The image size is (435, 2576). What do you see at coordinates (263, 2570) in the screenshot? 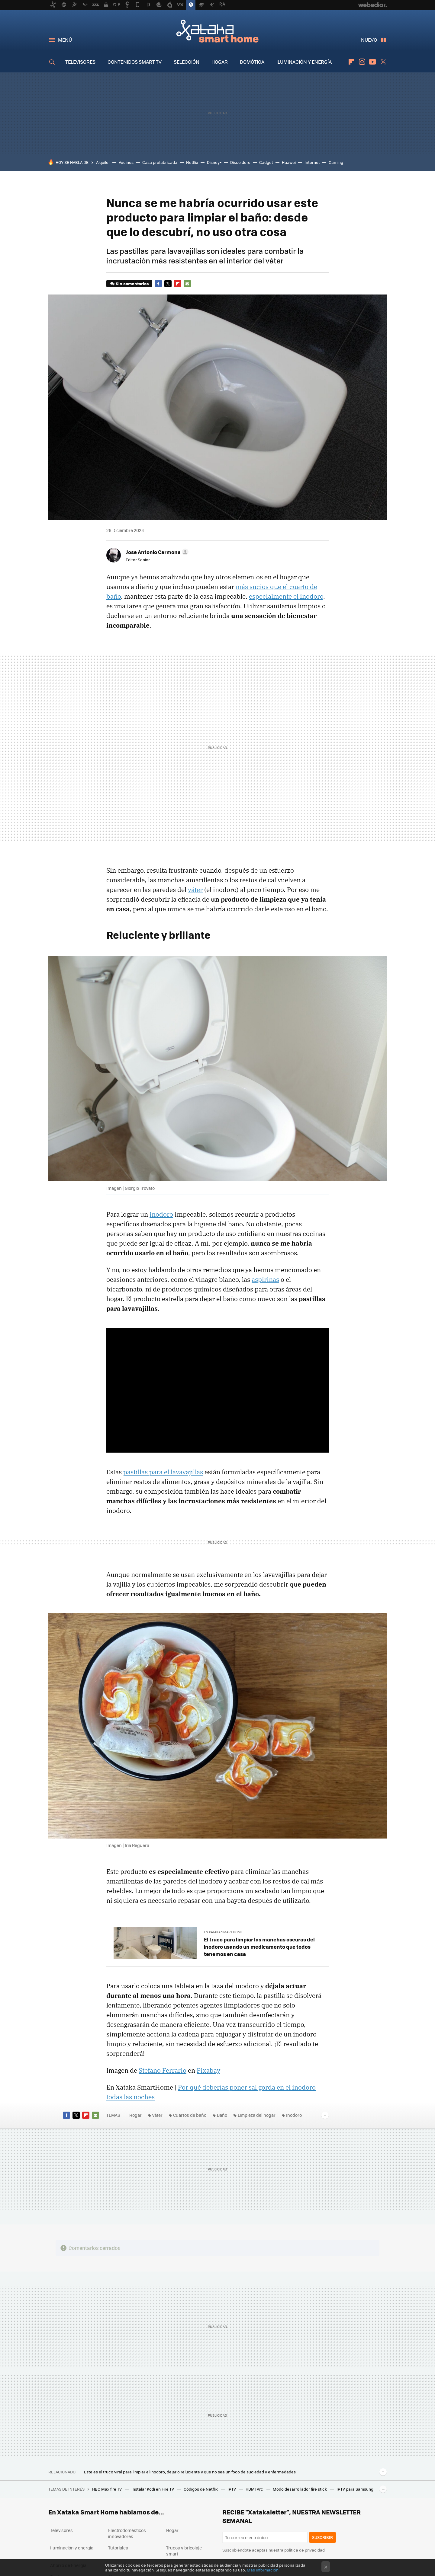
I see `Más información` at bounding box center [263, 2570].